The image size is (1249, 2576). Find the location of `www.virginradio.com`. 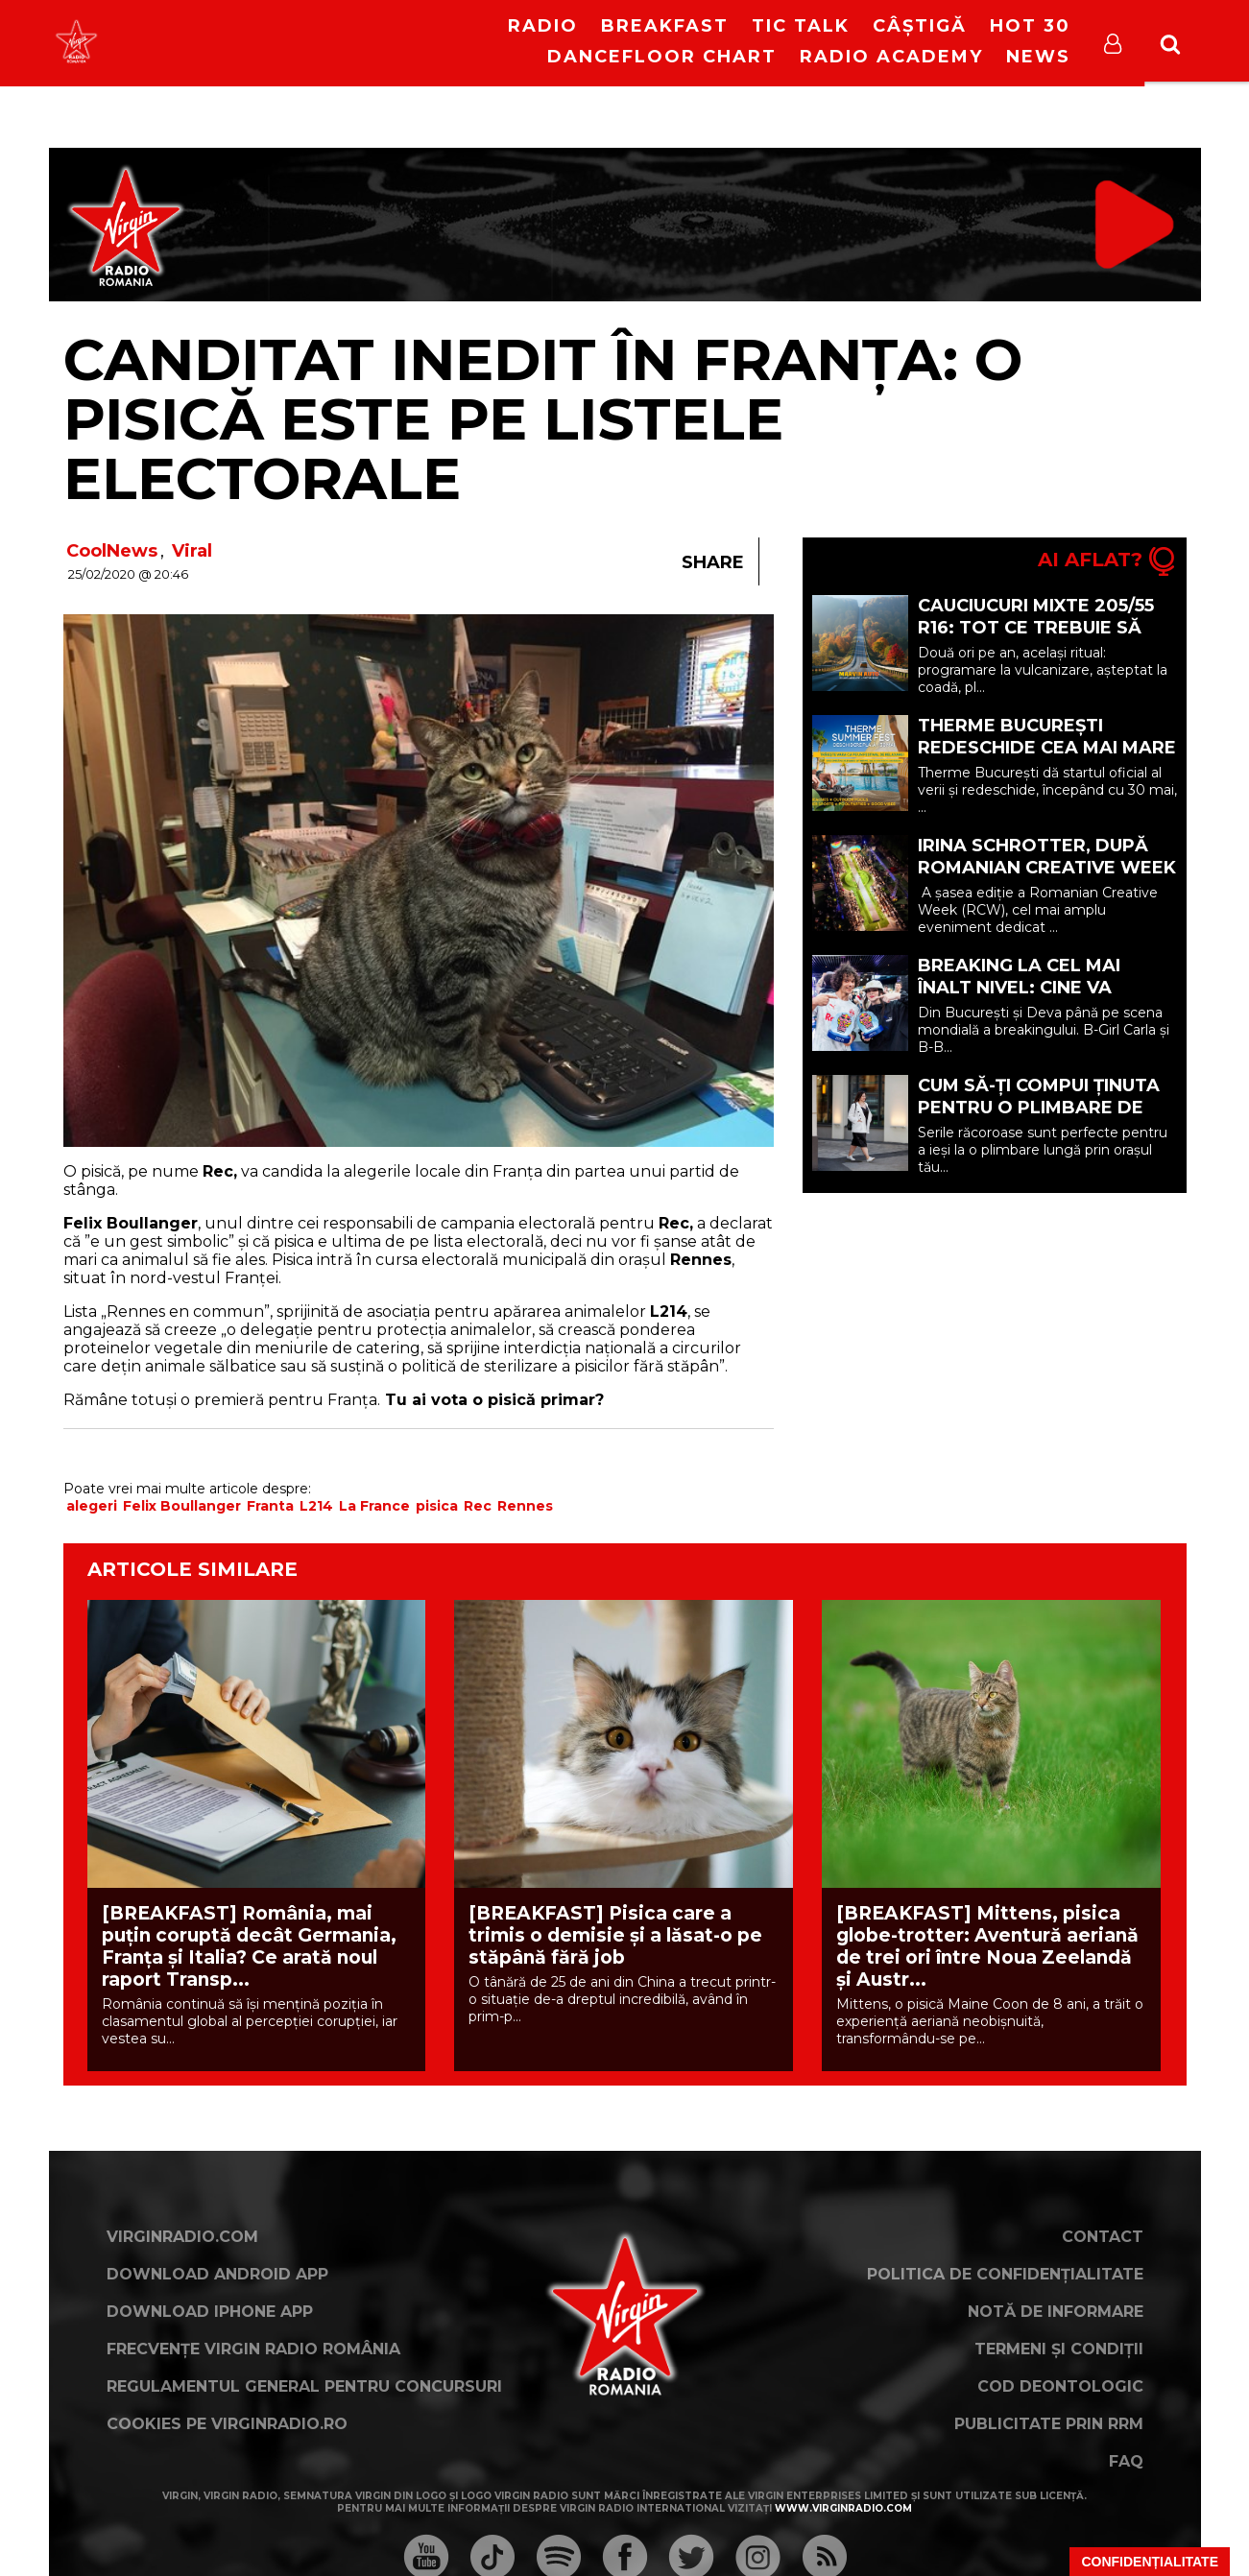

www.virginradio.com is located at coordinates (843, 2508).